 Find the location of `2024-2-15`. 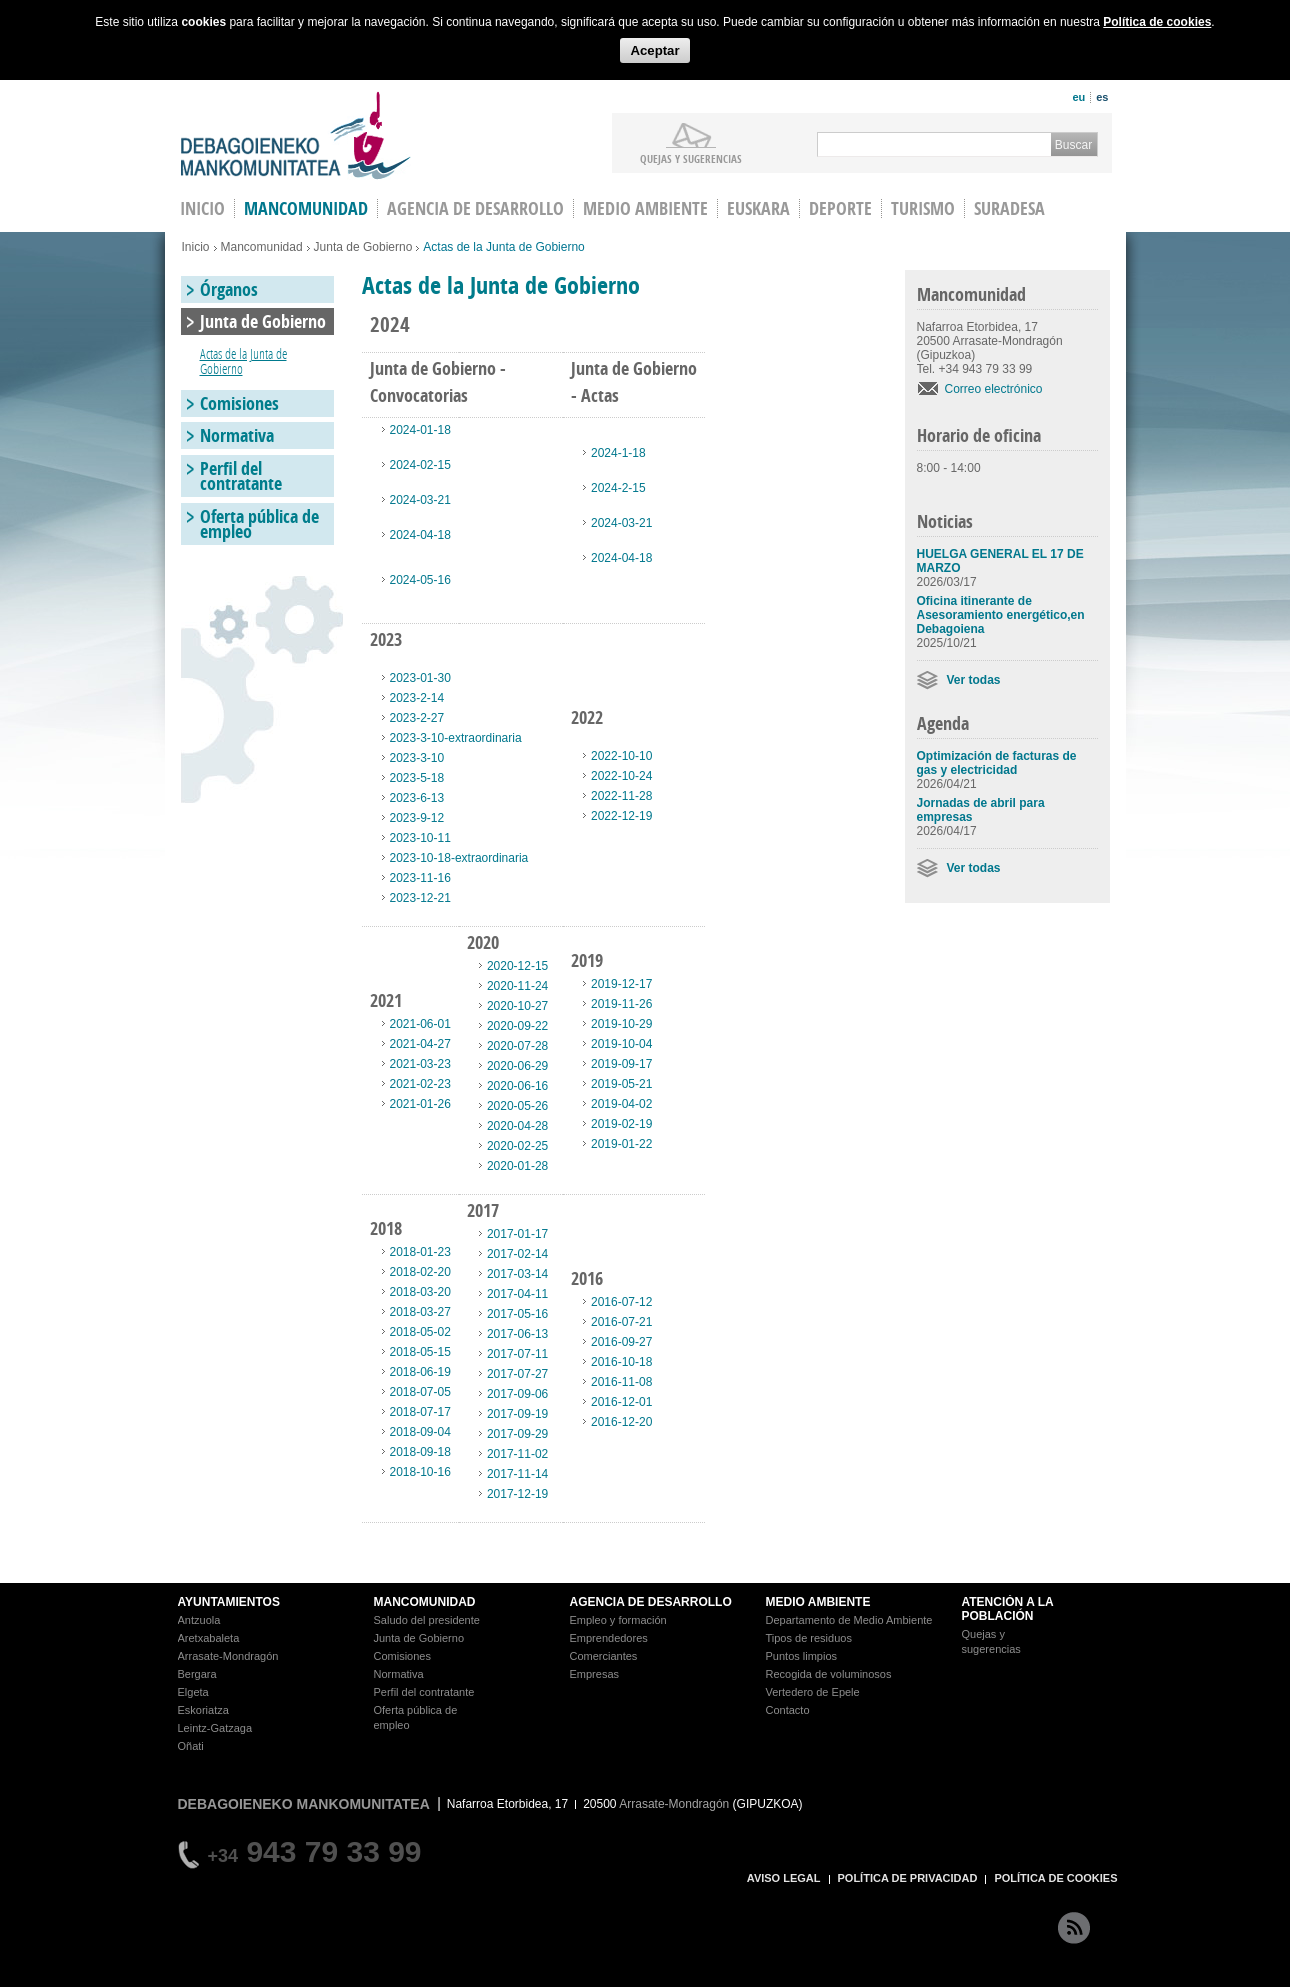

2024-2-15 is located at coordinates (618, 488).